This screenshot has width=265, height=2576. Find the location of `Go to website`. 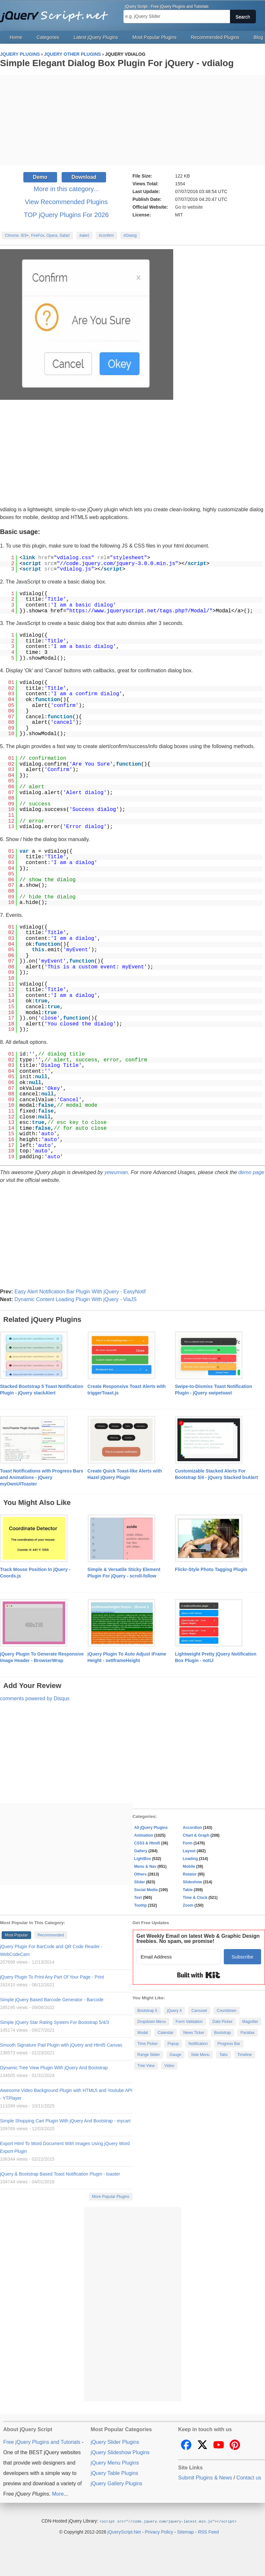

Go to website is located at coordinates (189, 207).